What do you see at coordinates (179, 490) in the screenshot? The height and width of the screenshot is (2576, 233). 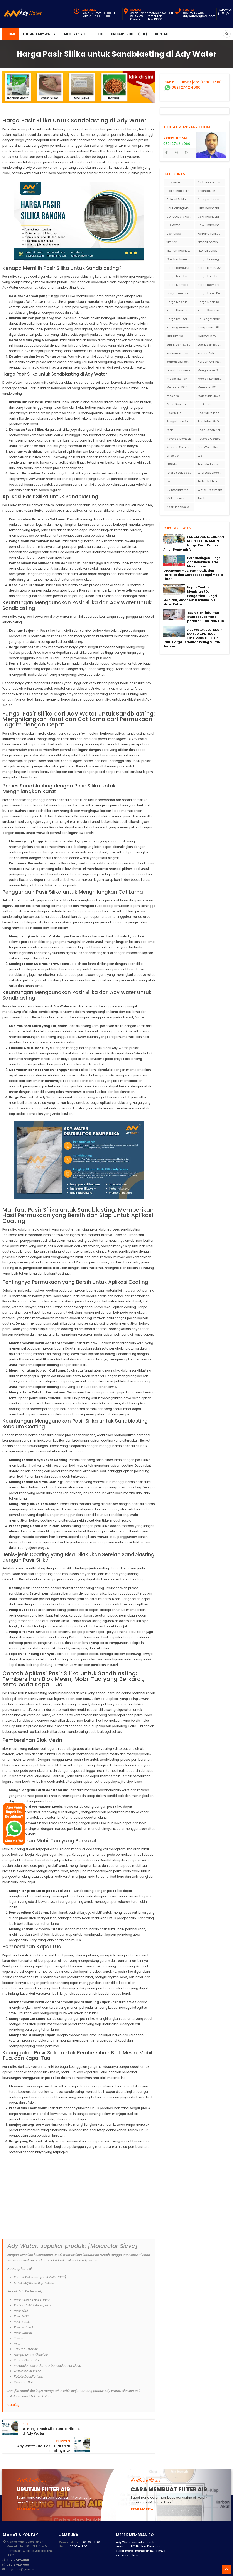 I see `UV Sterilight Viqua` at bounding box center [179, 490].